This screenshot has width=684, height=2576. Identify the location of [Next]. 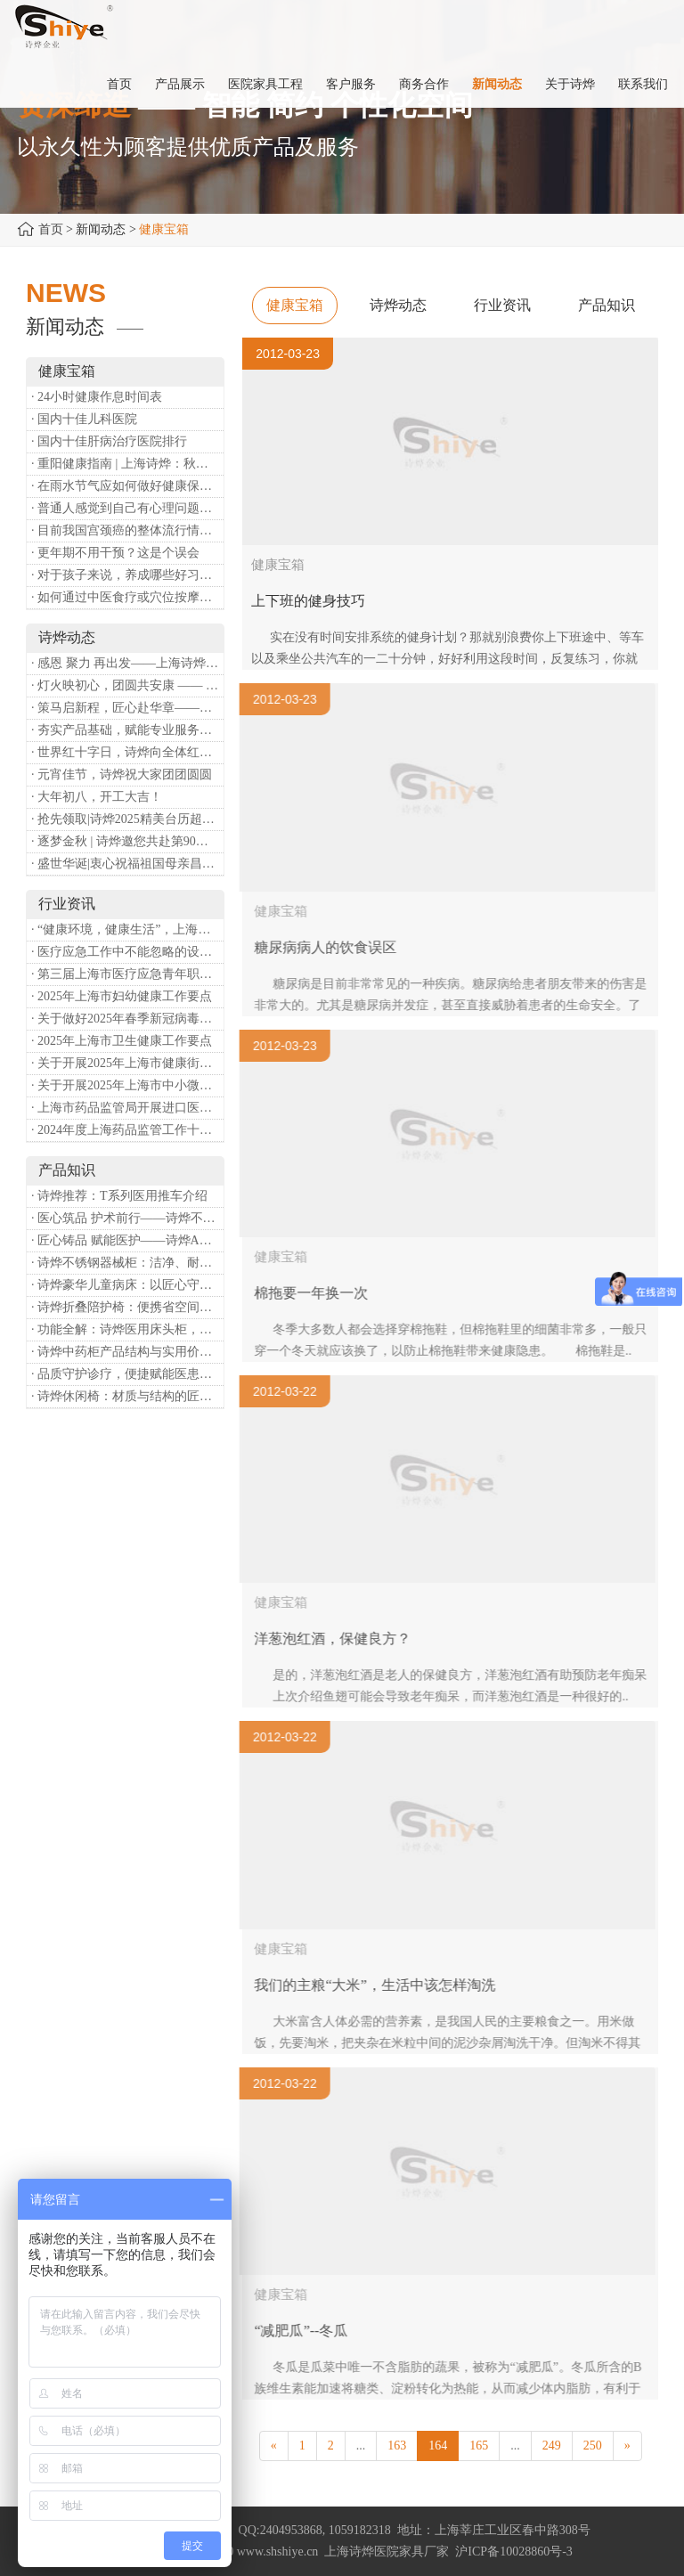
(627, 2446).